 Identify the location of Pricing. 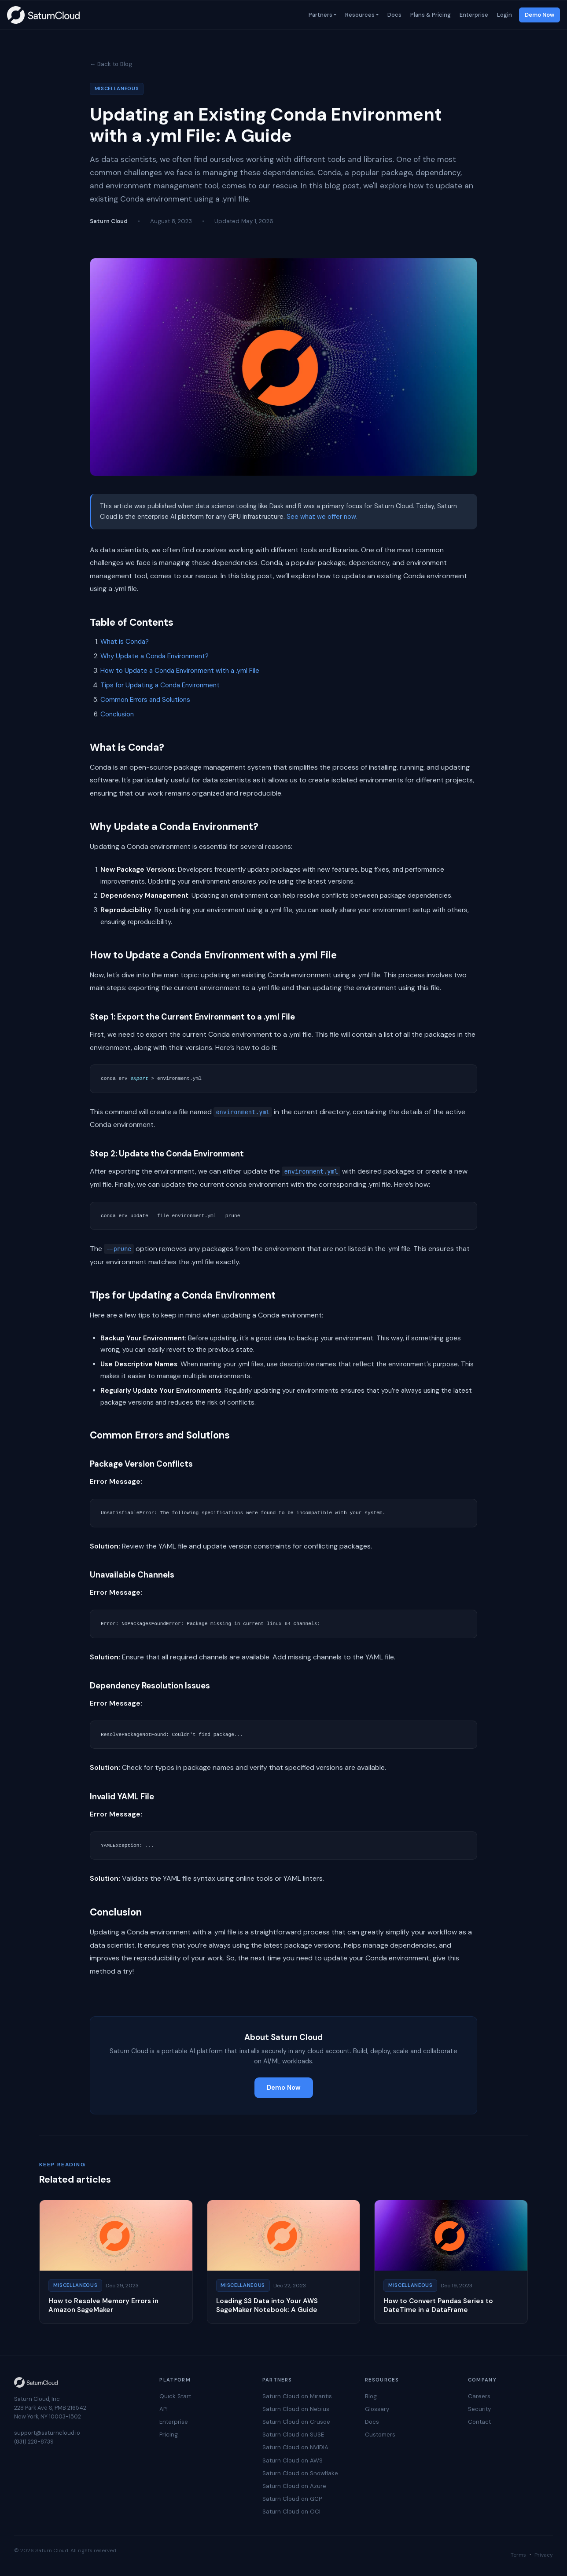
(168, 2434).